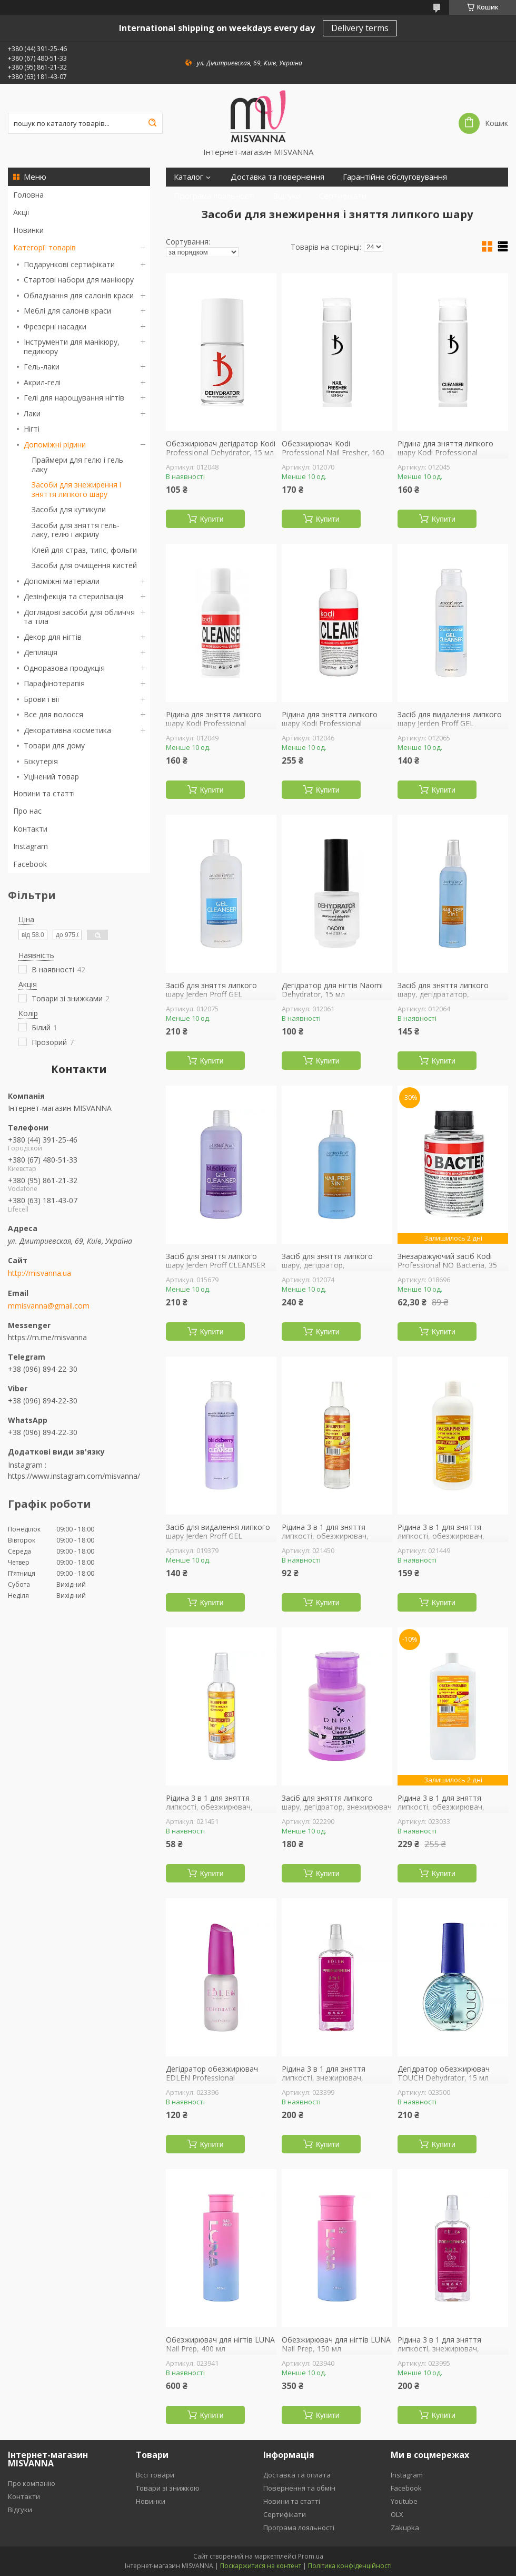 This screenshot has width=516, height=2576. I want to click on Delivery terms, so click(360, 28).